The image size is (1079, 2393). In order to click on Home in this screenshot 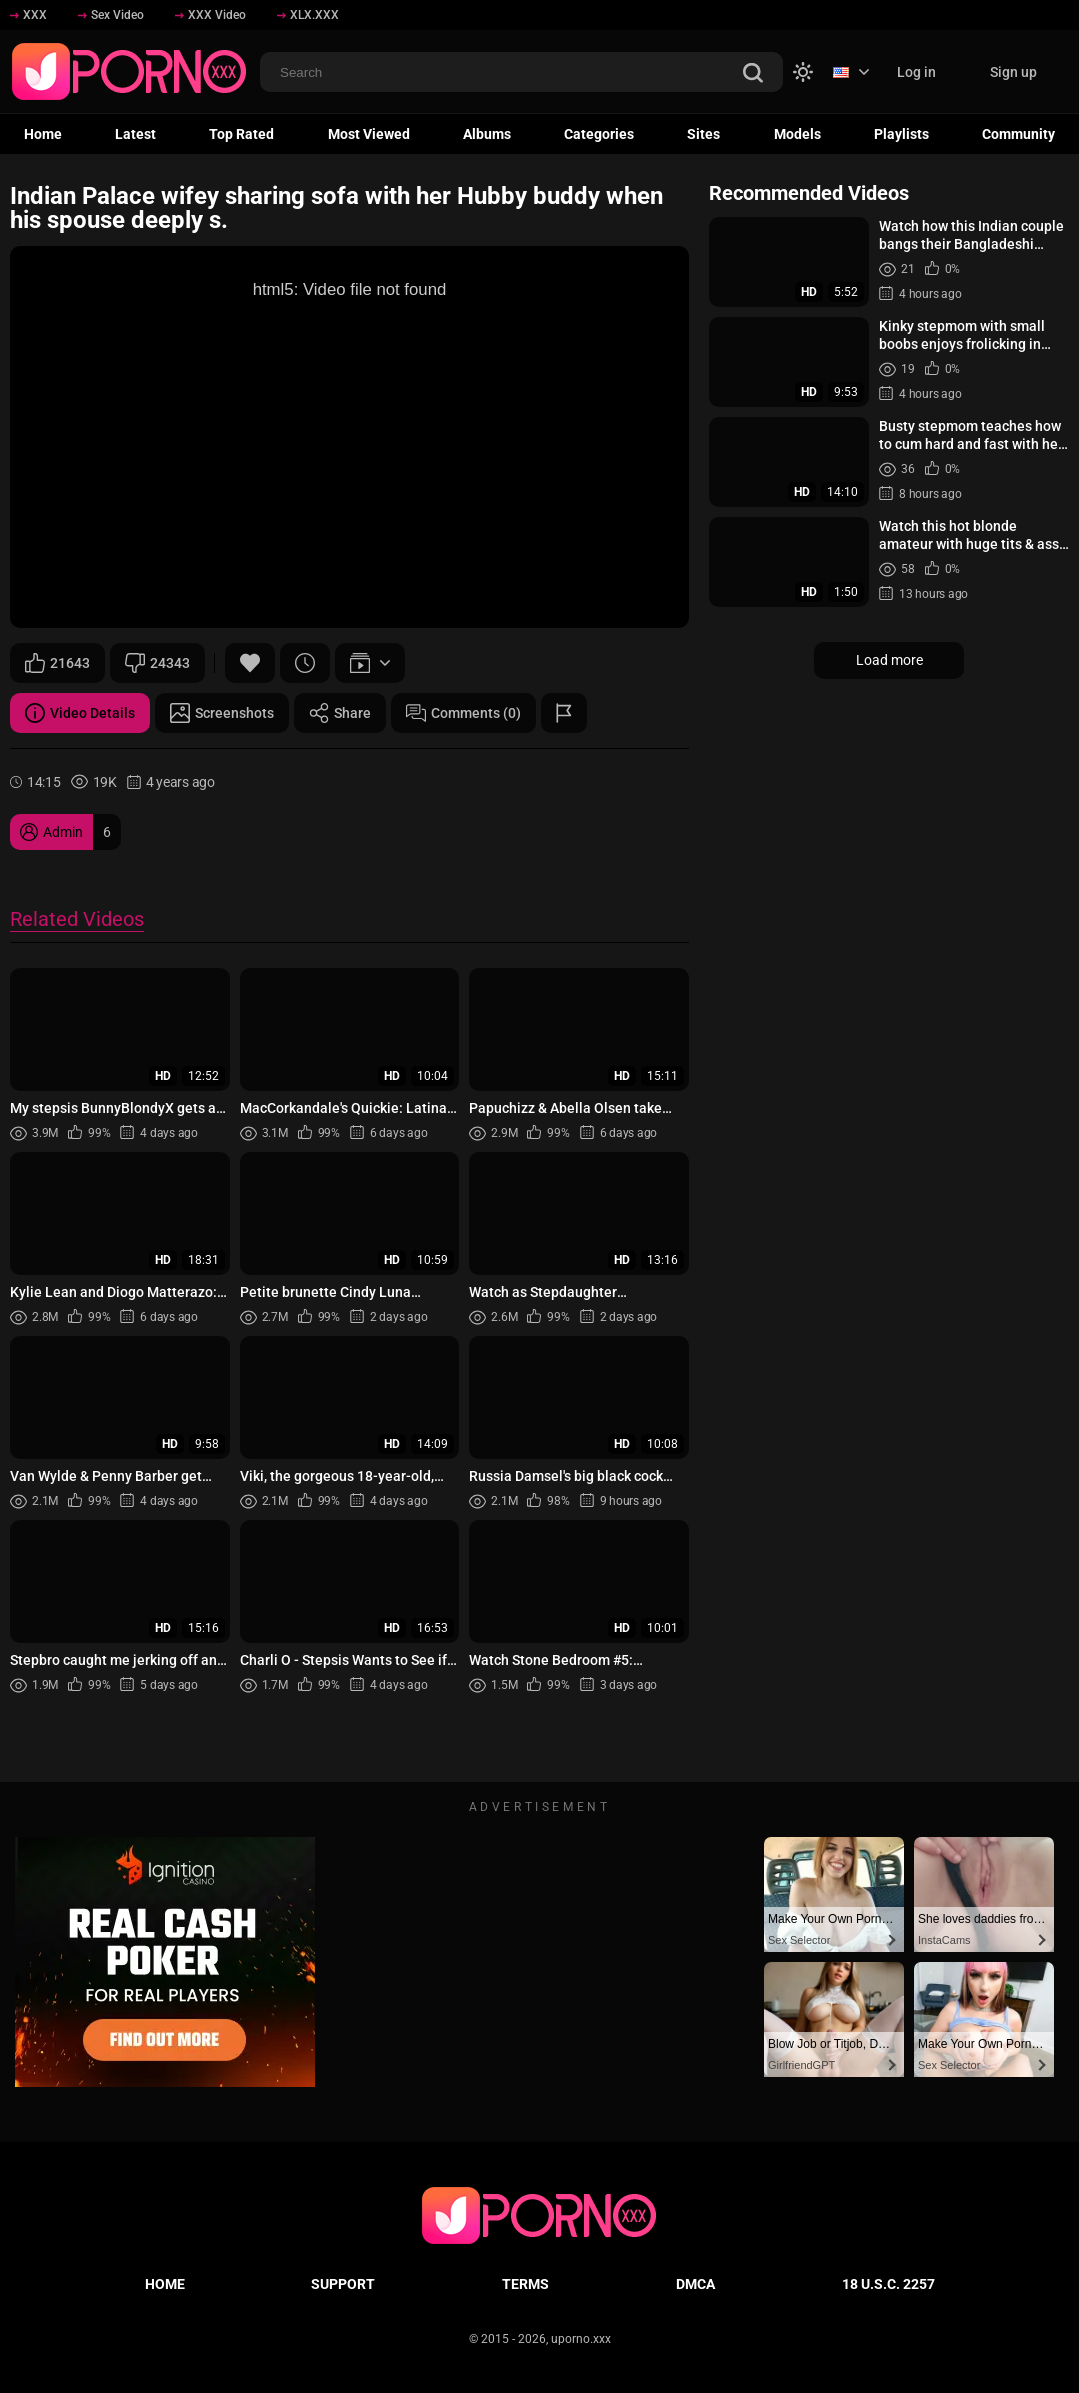, I will do `click(43, 134)`.